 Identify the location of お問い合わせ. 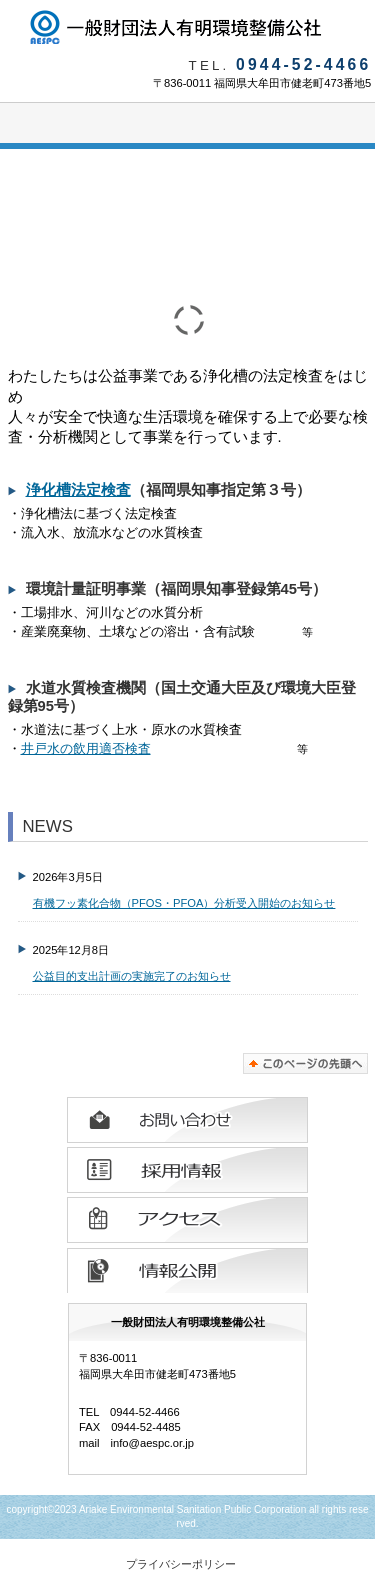
(187, 1120).